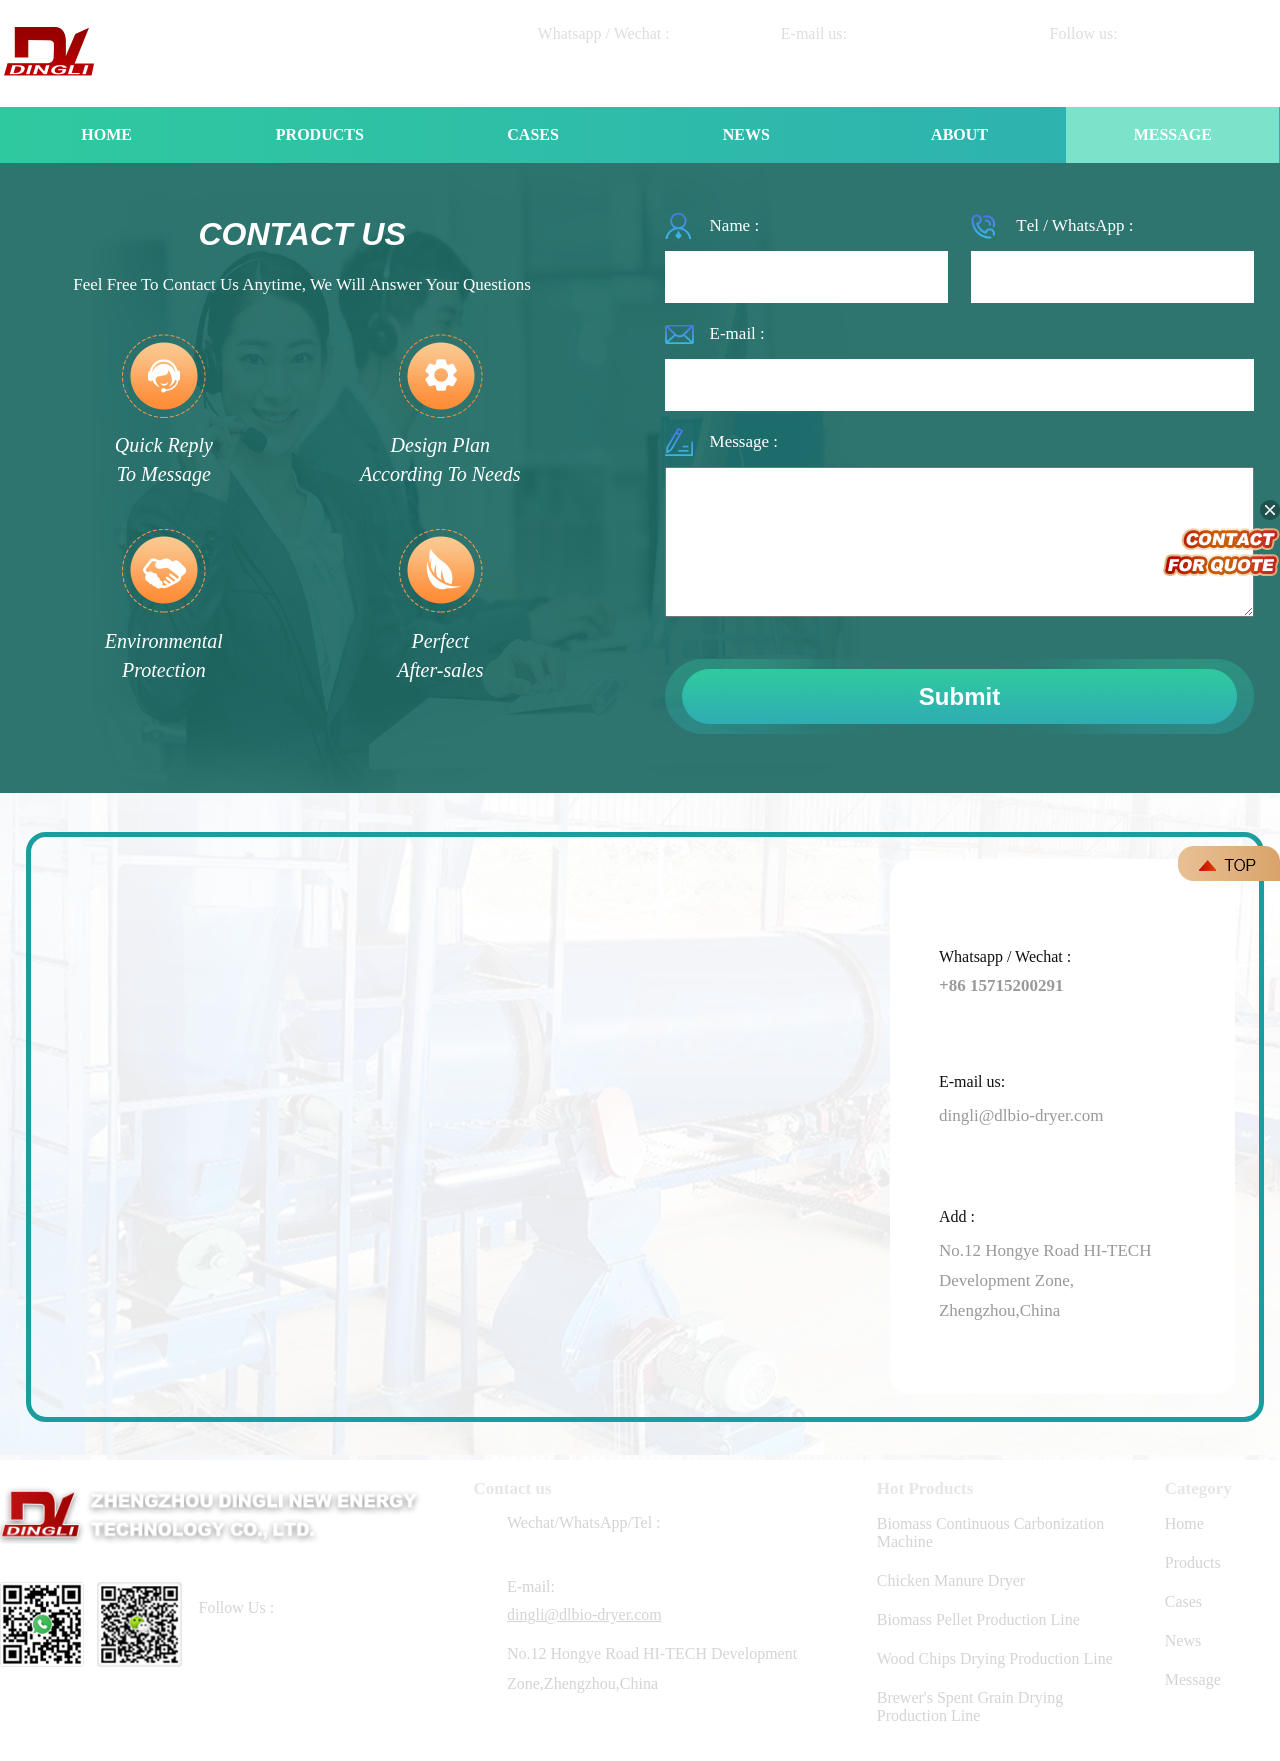 The height and width of the screenshot is (1761, 1280). What do you see at coordinates (320, 134) in the screenshot?
I see `PRODUCTS` at bounding box center [320, 134].